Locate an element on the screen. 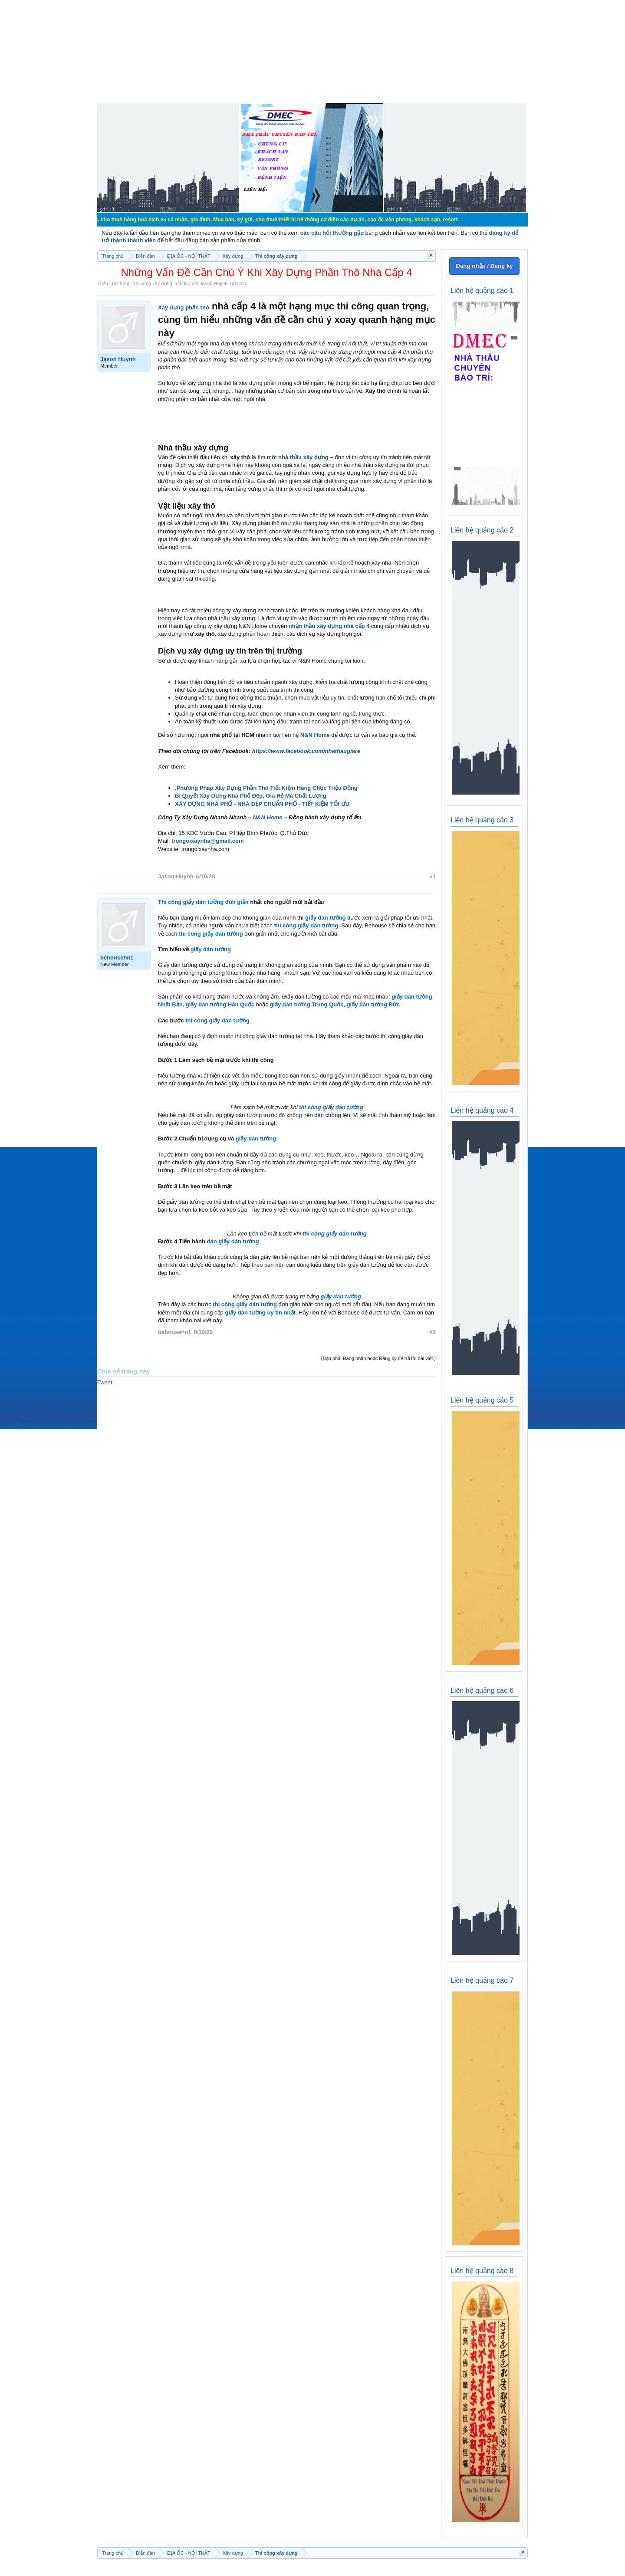  trongoixaynha@gmail.com is located at coordinates (207, 841).